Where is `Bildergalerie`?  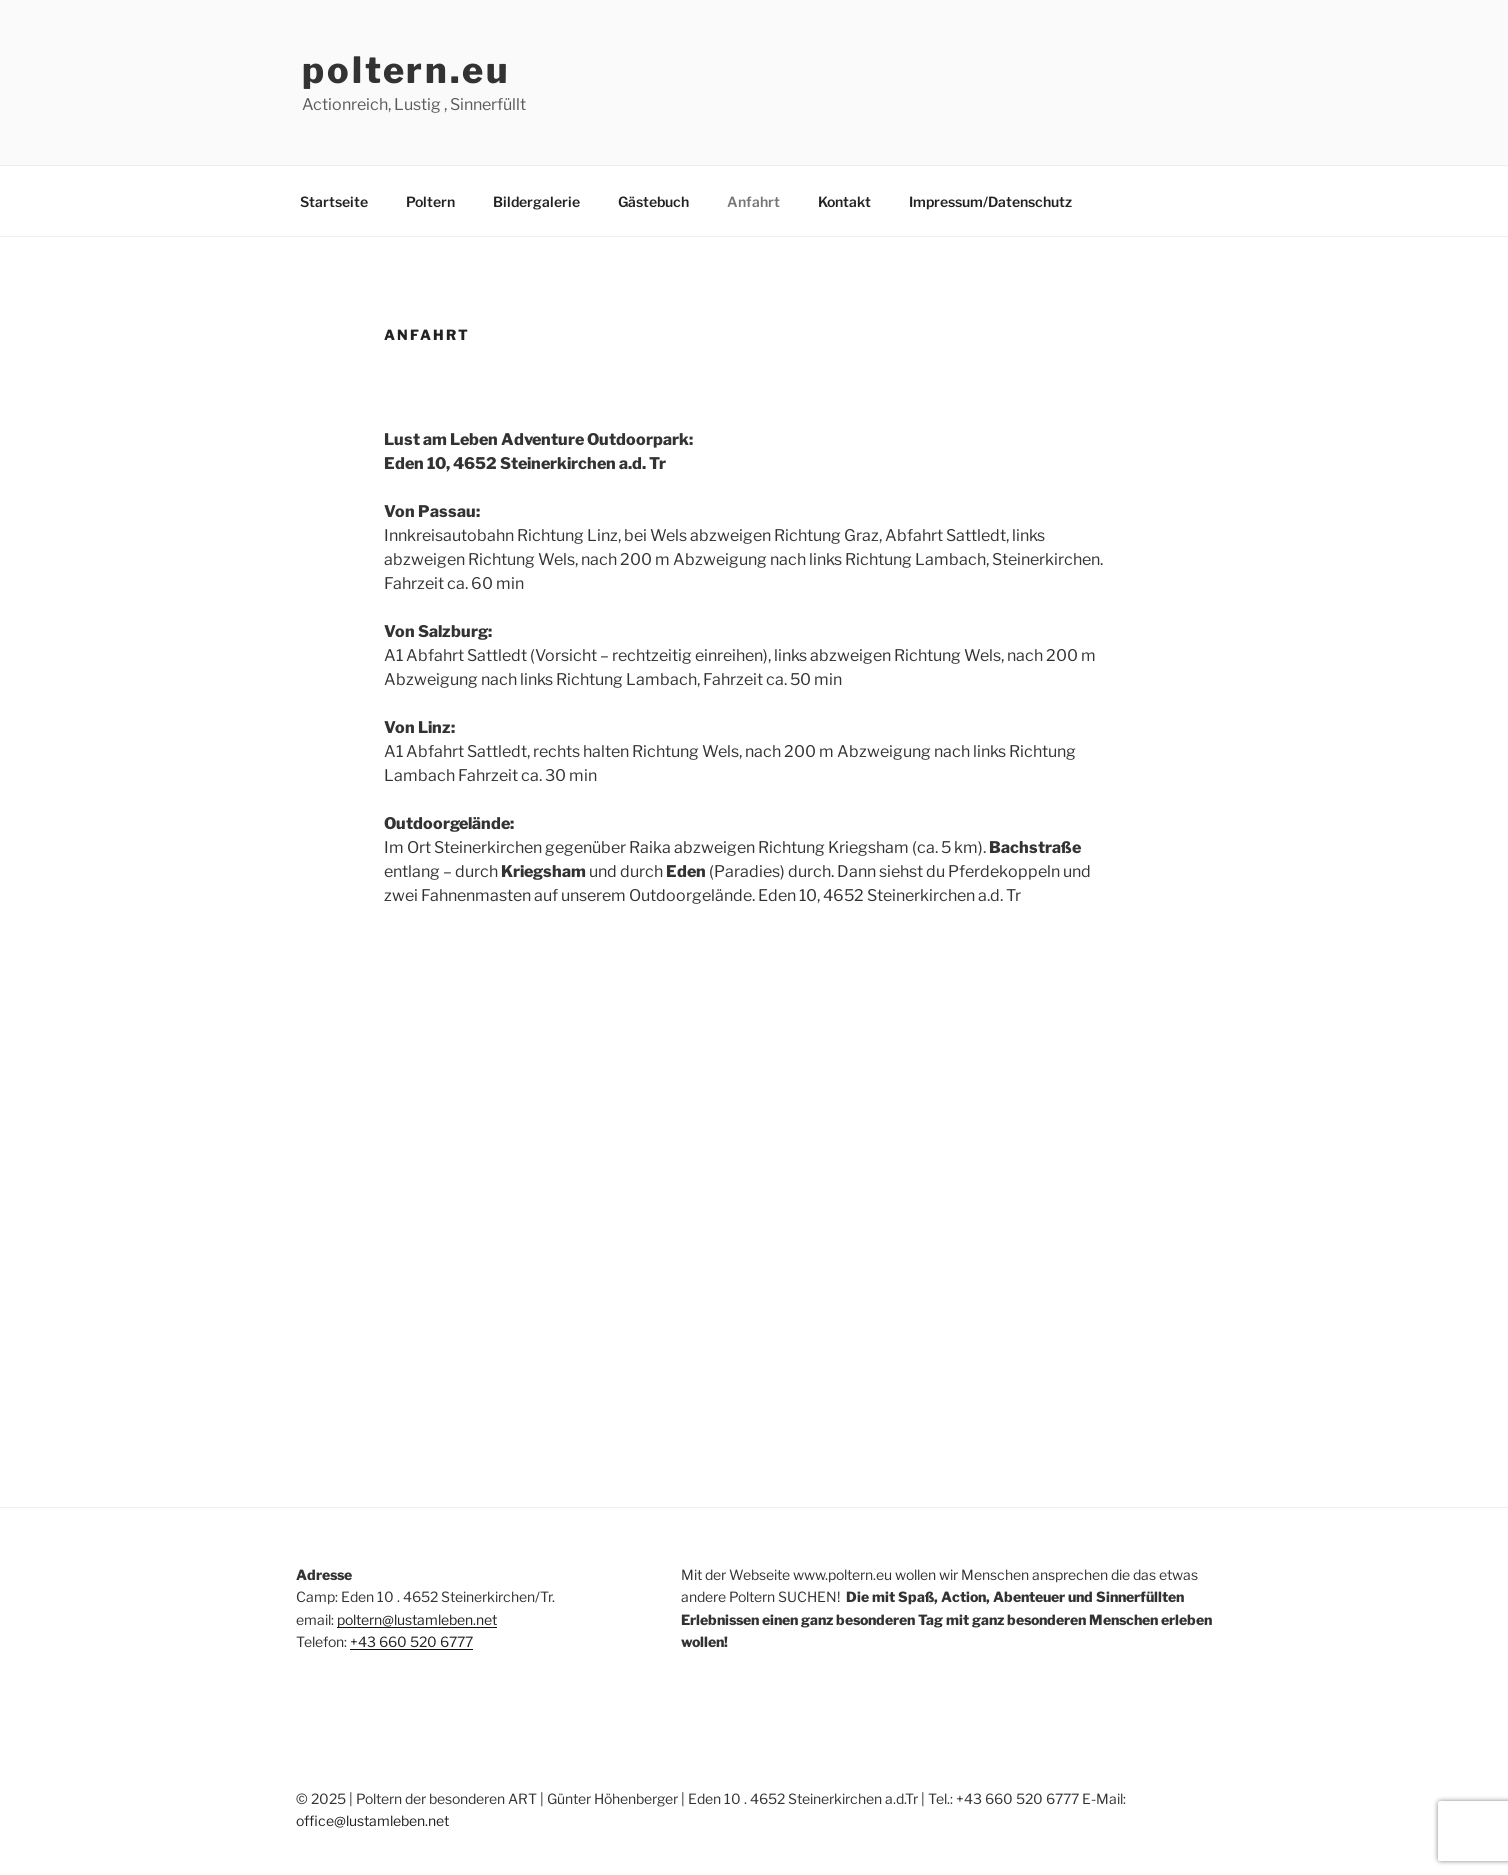
Bildergalerie is located at coordinates (536, 201).